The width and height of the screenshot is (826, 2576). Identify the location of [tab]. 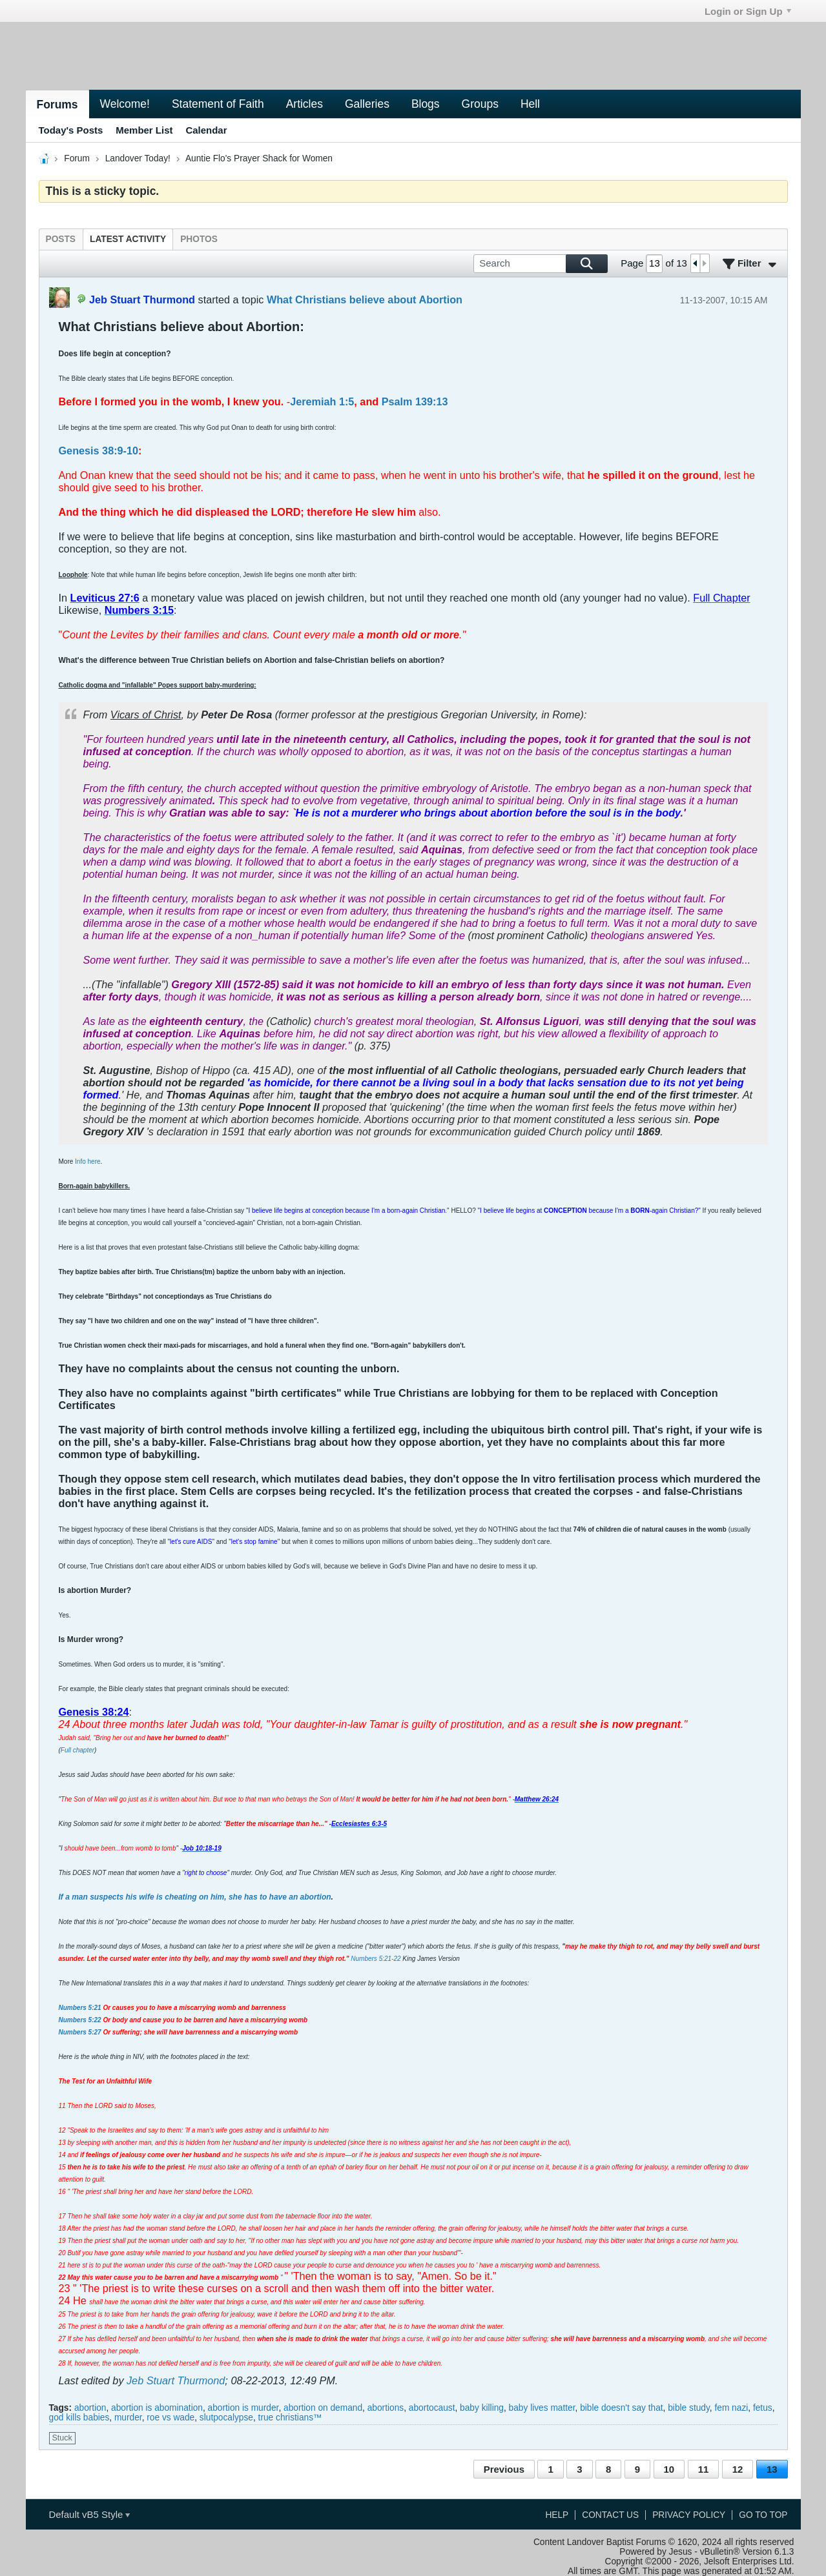
(61, 239).